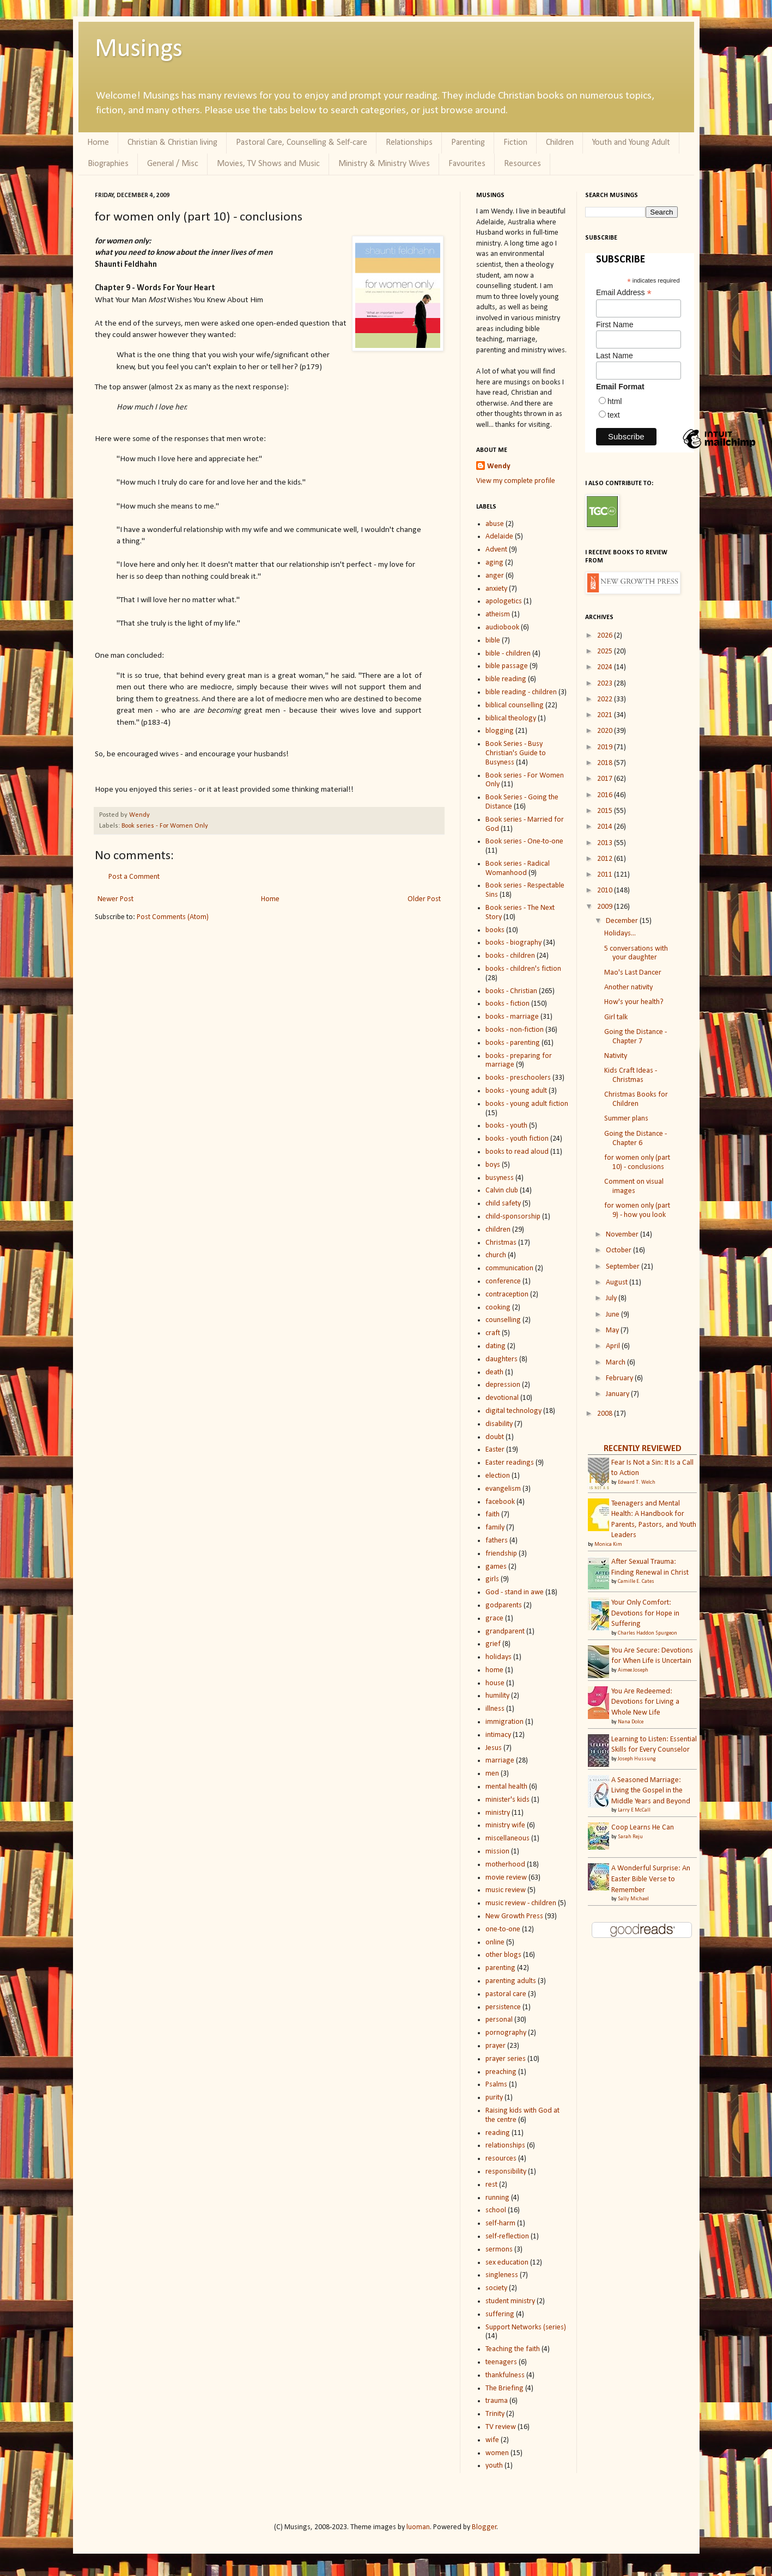 The image size is (772, 2576). I want to click on God - stand in awe, so click(514, 1592).